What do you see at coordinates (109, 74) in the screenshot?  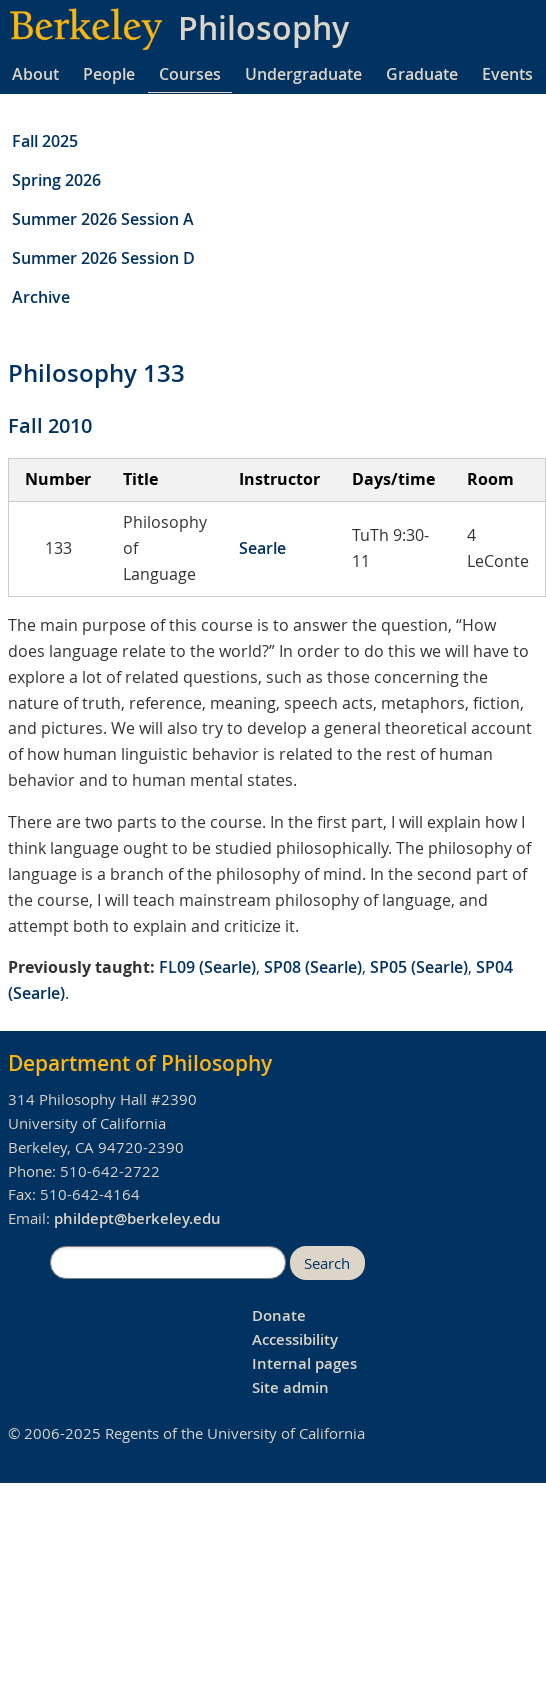 I see `People` at bounding box center [109, 74].